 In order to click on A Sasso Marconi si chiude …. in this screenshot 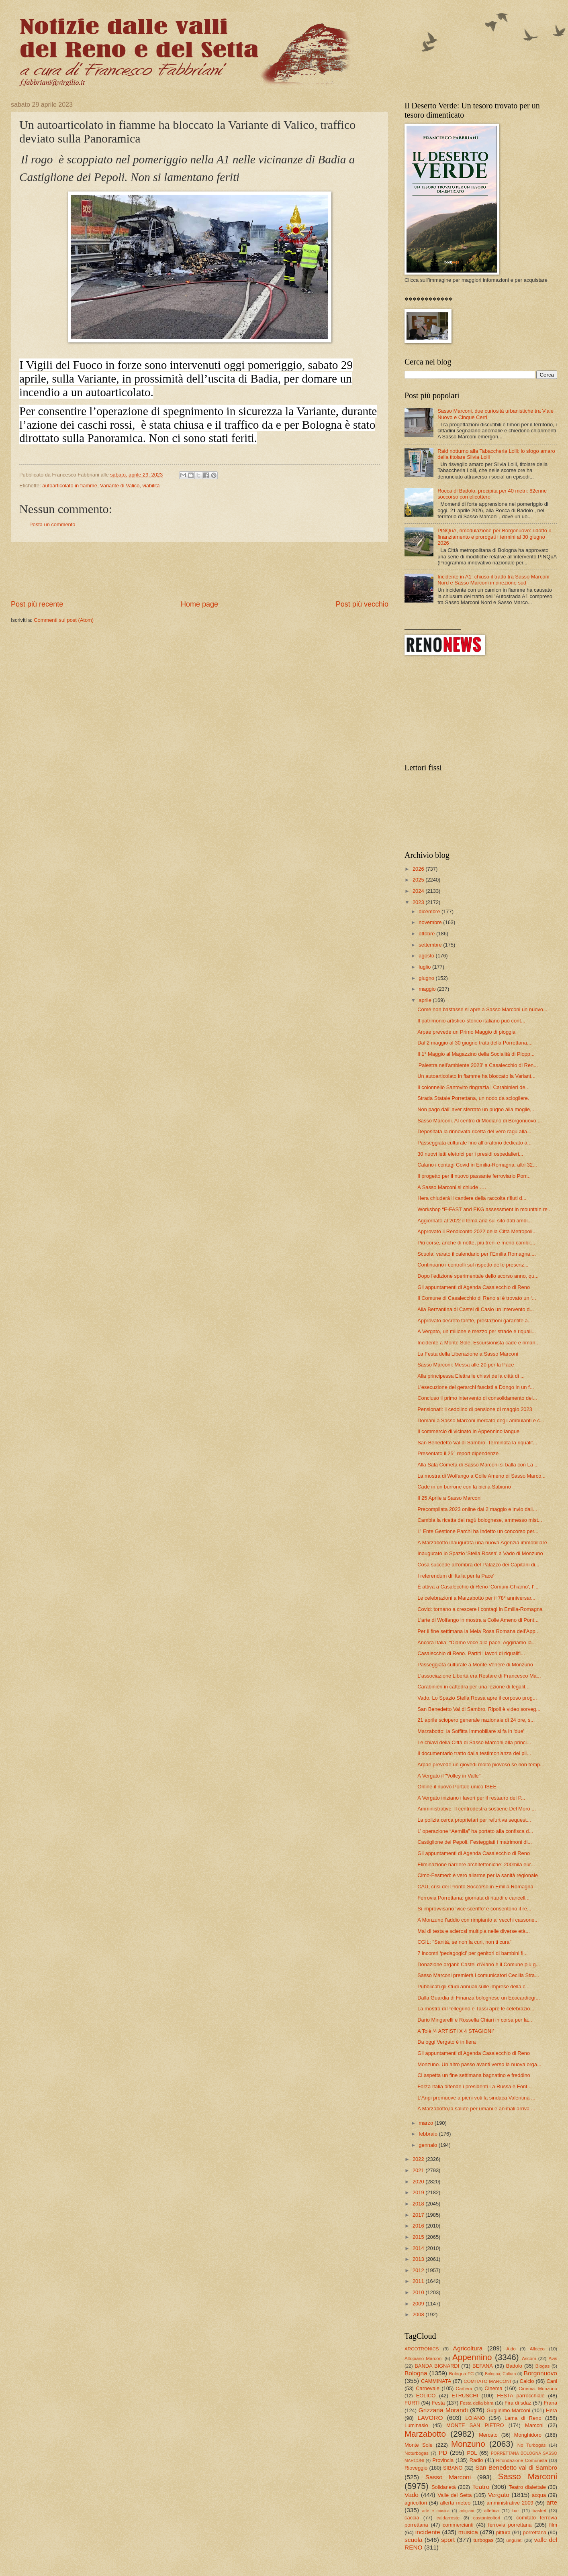, I will do `click(451, 1187)`.